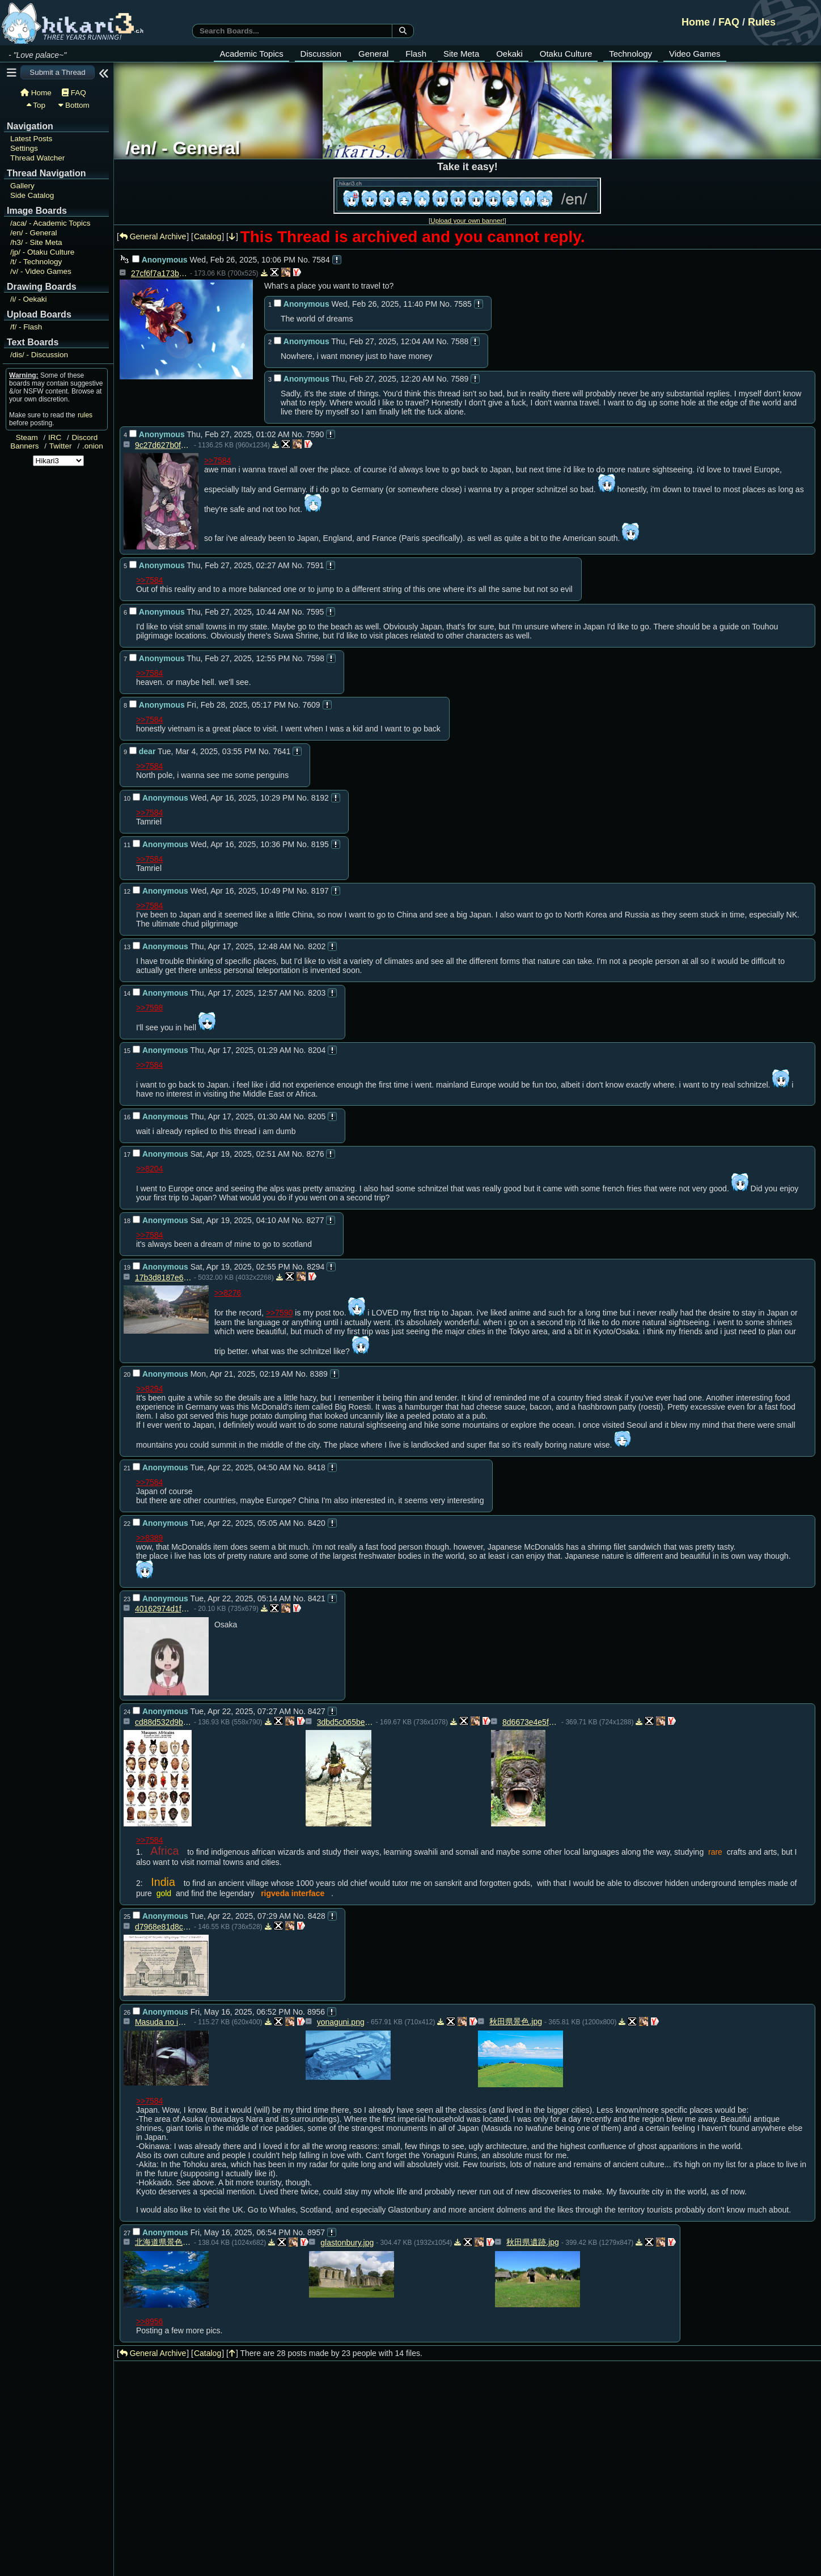  Describe the element at coordinates (57, 72) in the screenshot. I see `Submit a Thread` at that location.